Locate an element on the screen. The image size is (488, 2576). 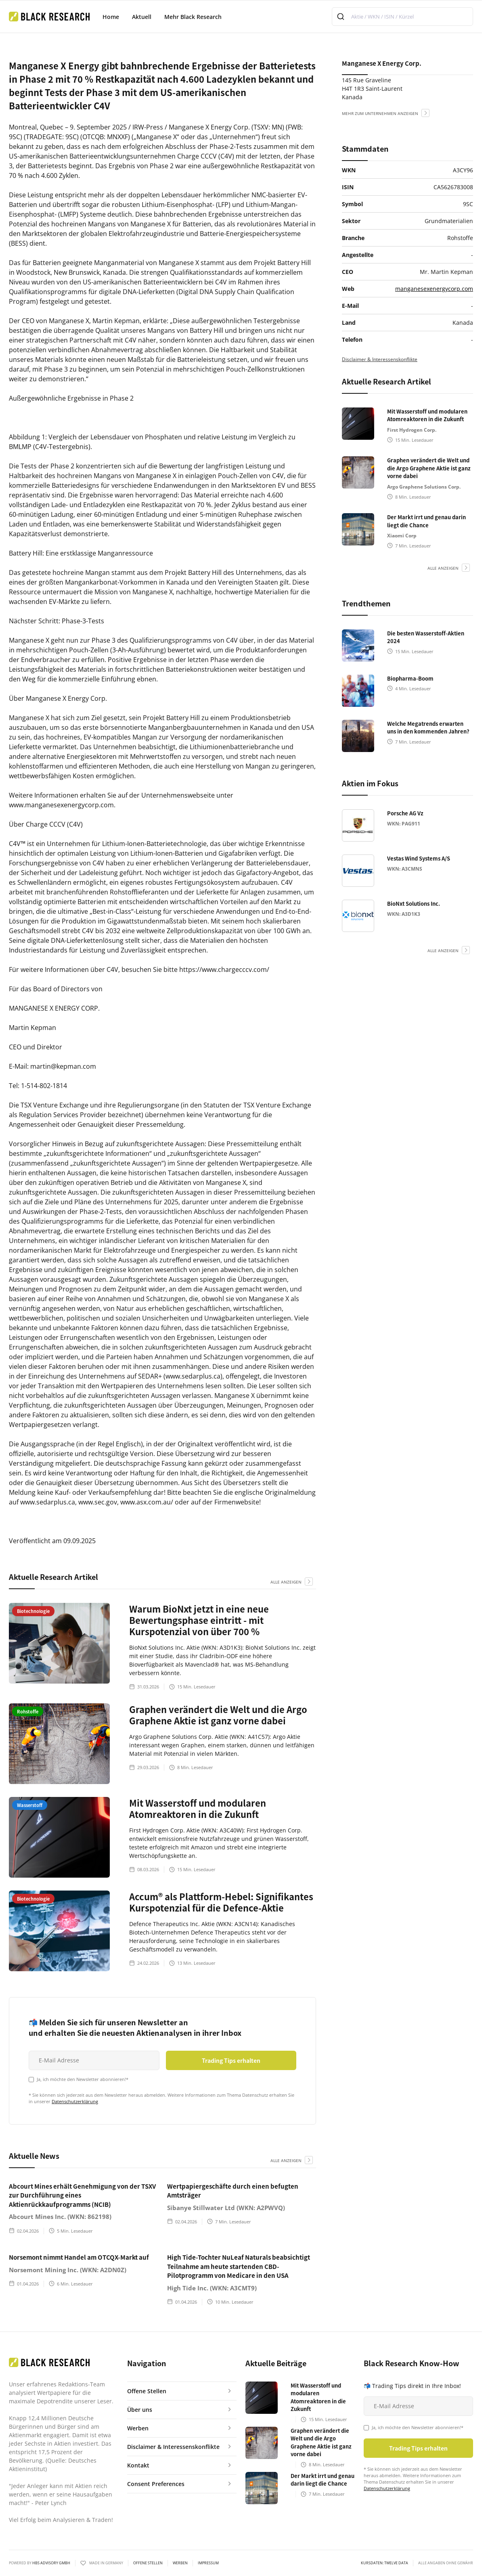
Aktuell is located at coordinates (141, 17).